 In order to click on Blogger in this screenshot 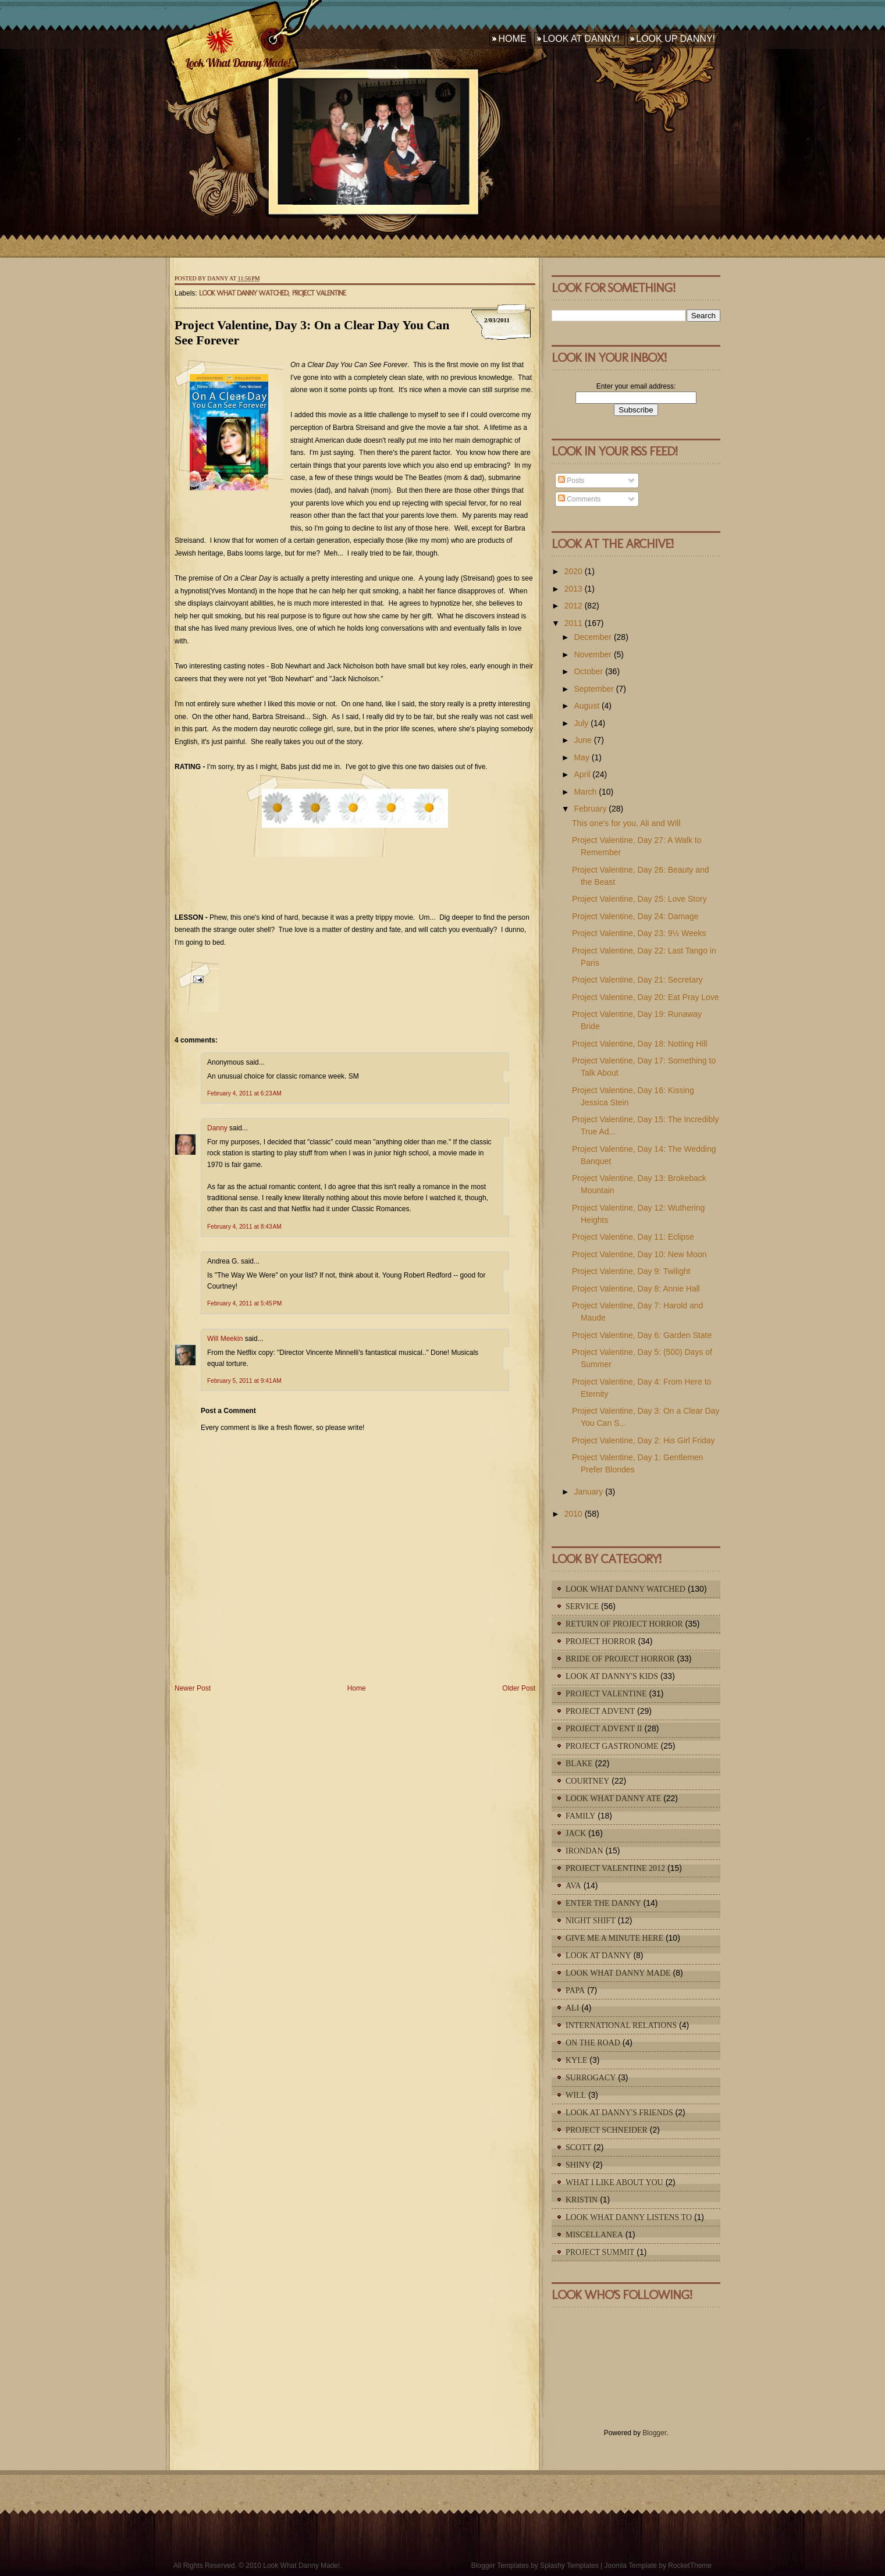, I will do `click(654, 2433)`.